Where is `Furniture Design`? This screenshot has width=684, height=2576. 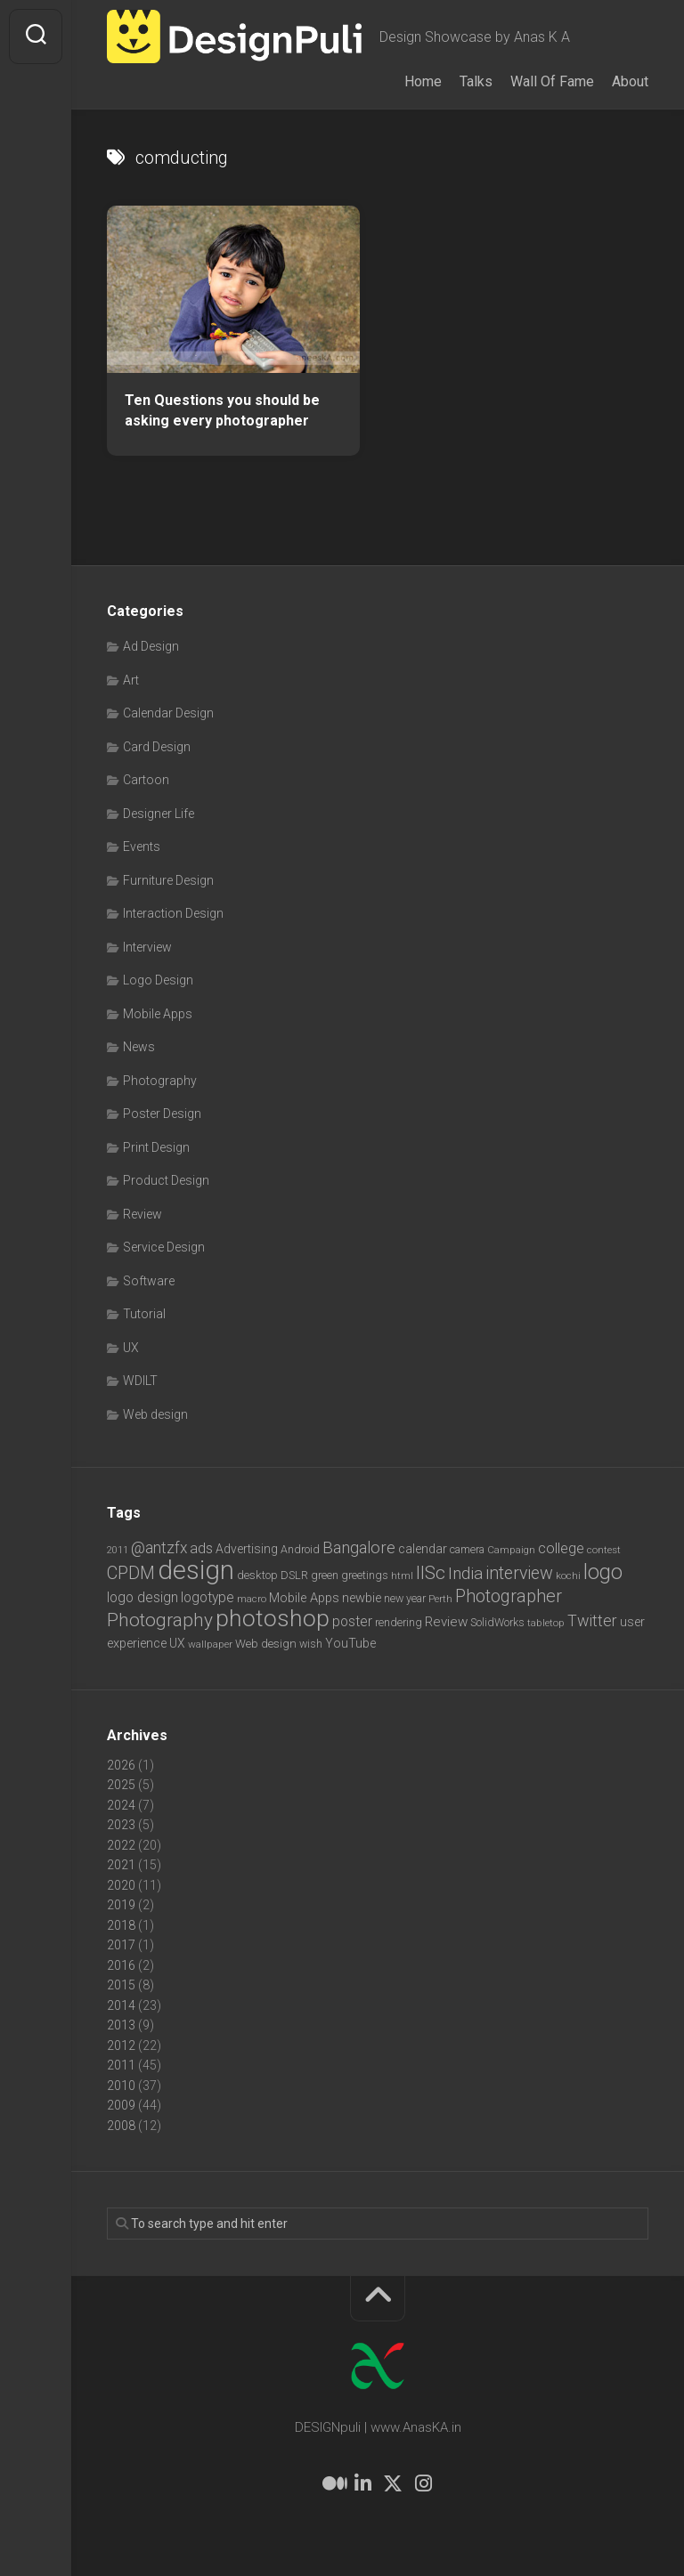 Furniture Design is located at coordinates (168, 880).